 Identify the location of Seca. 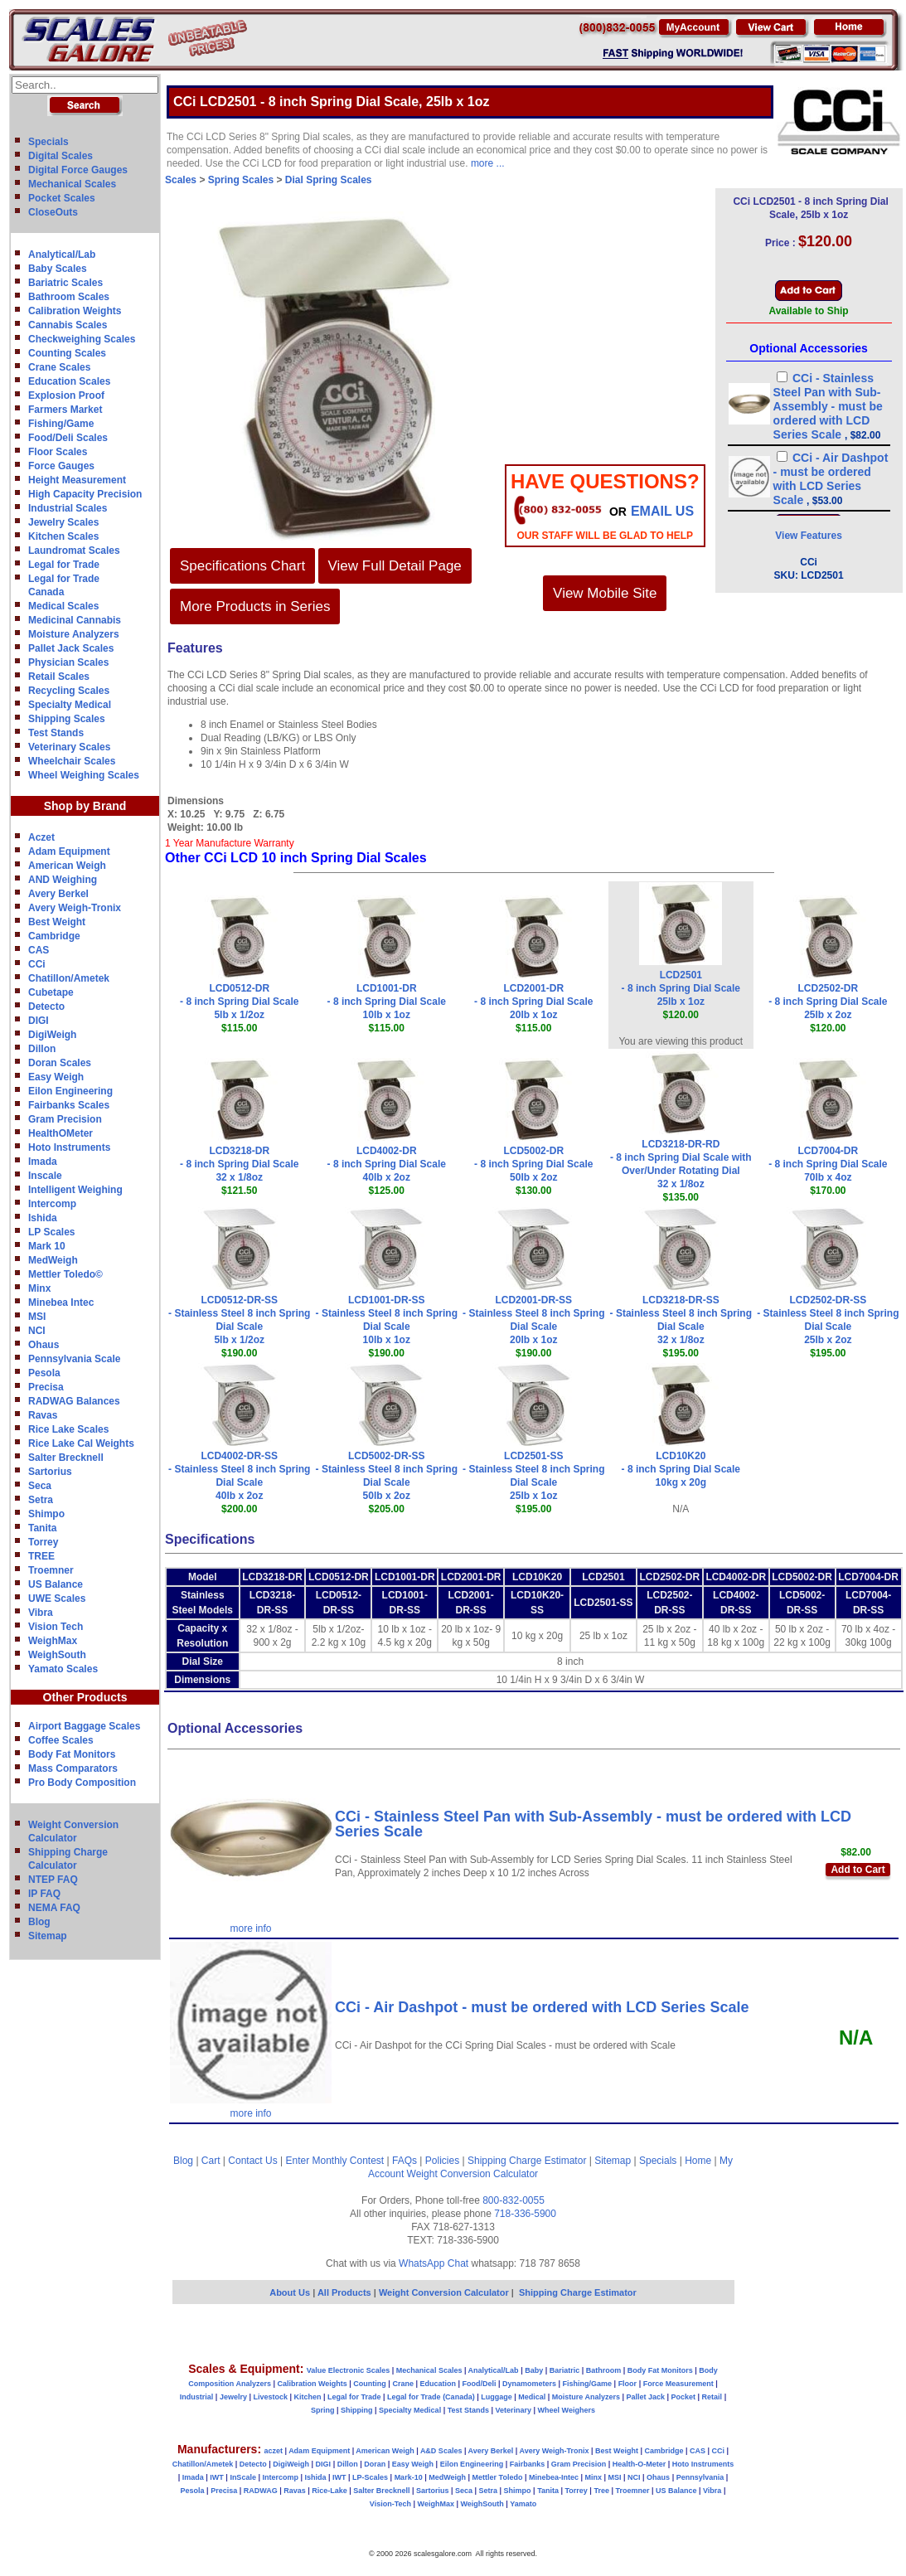
(39, 1486).